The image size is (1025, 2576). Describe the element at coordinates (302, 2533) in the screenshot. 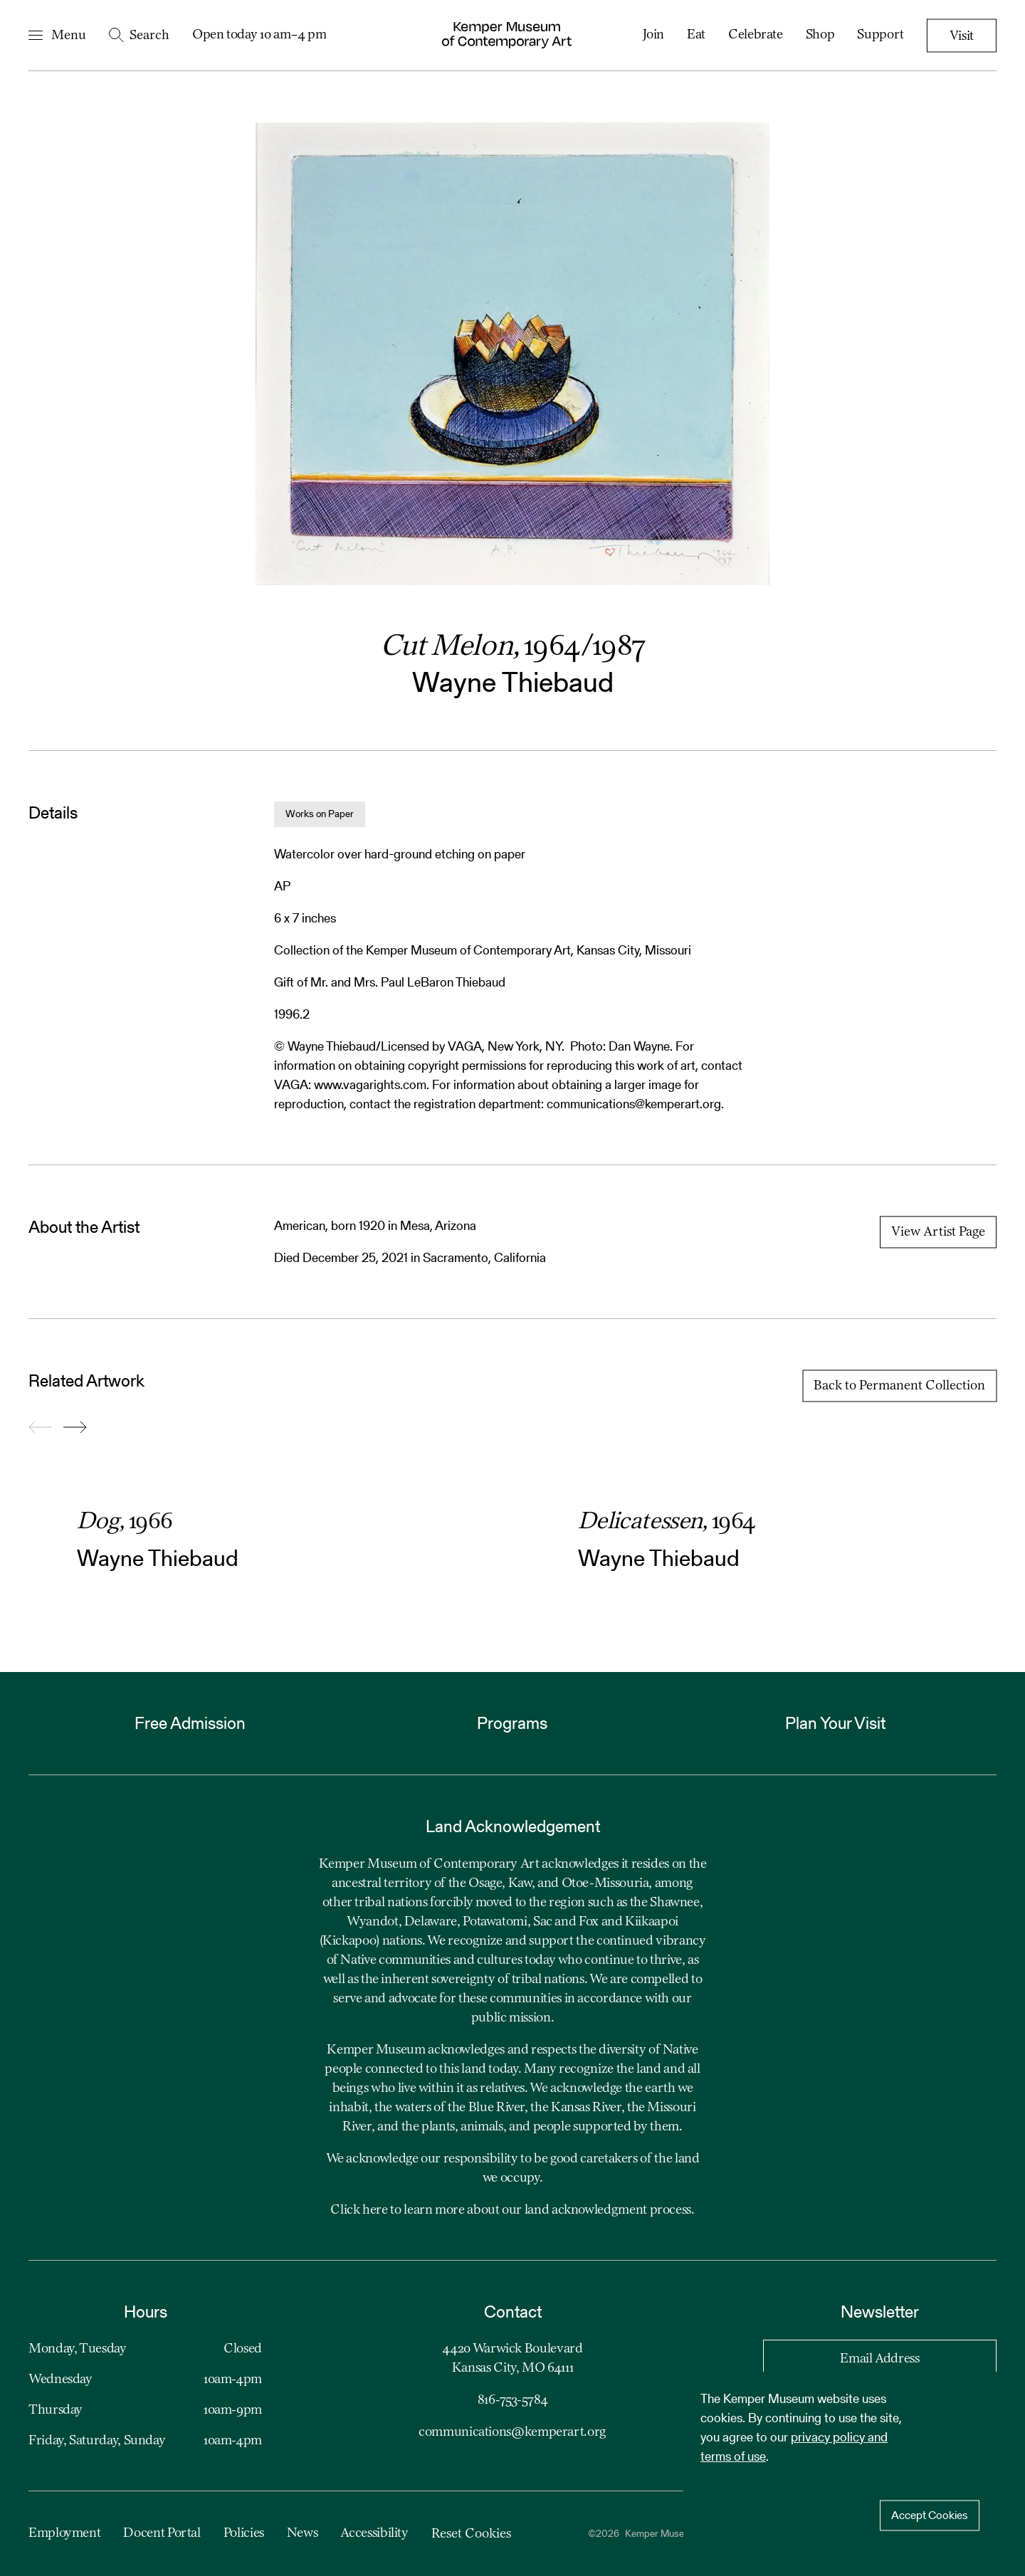

I see `News` at that location.